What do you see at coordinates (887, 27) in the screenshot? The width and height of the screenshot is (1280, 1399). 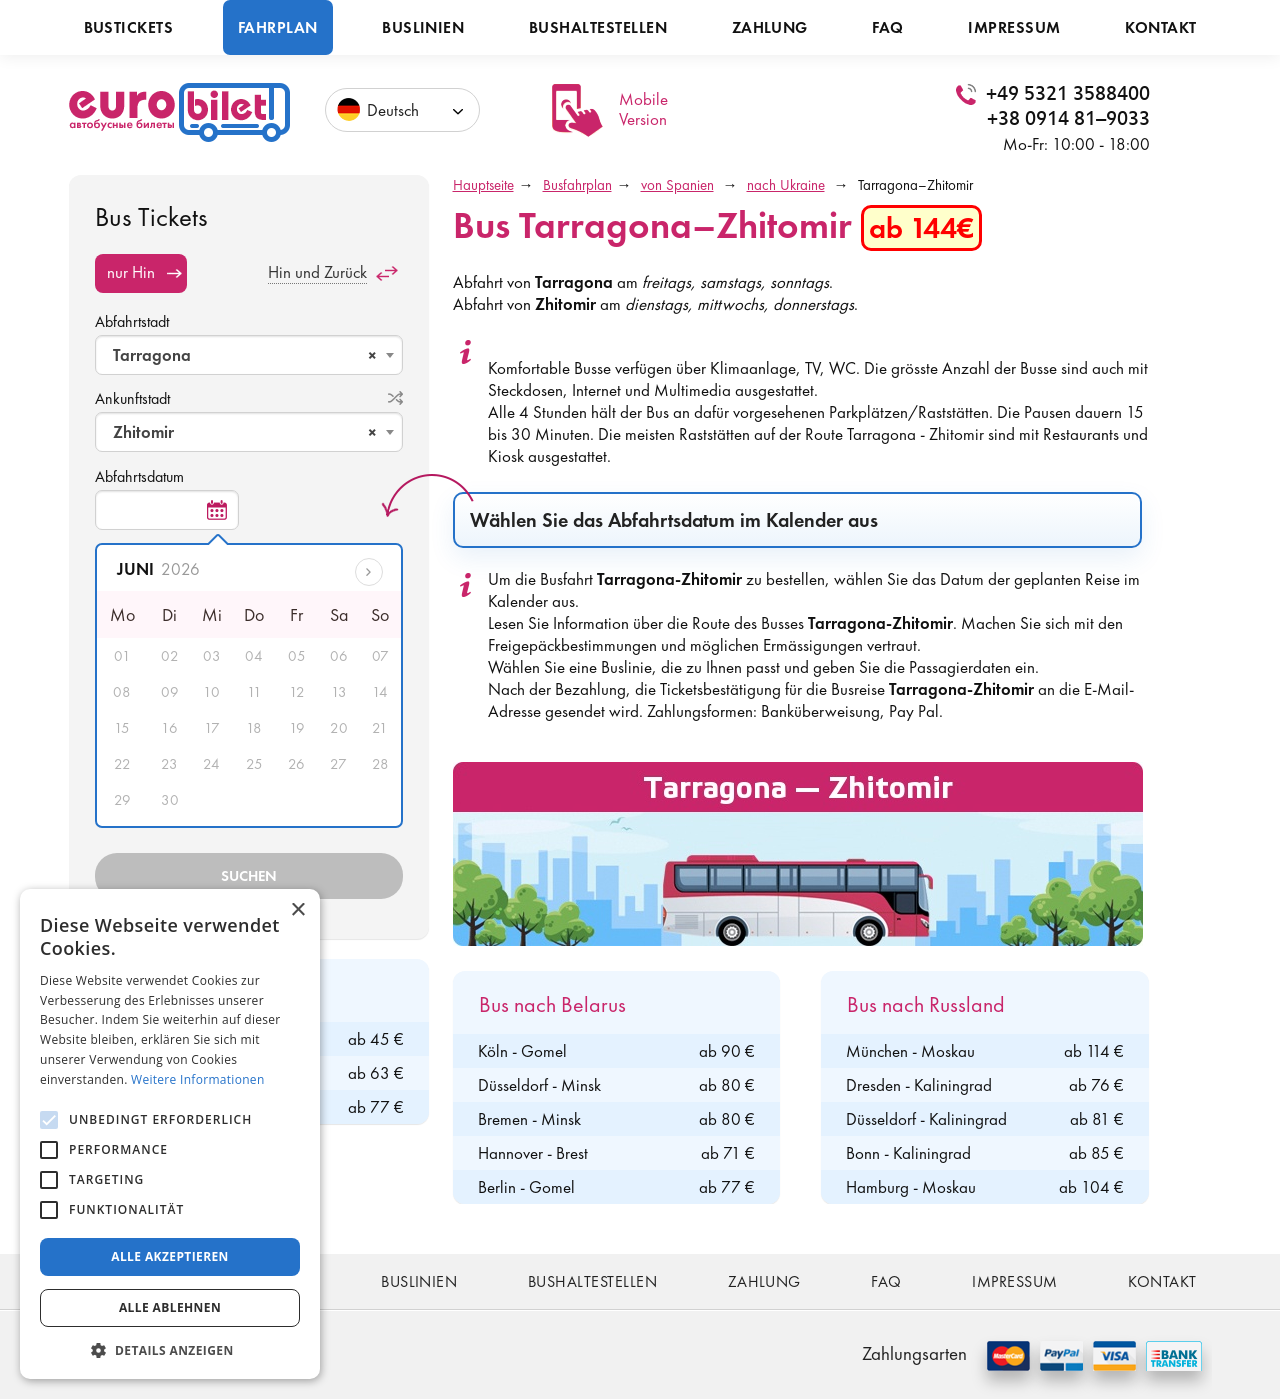 I see `FAQ` at bounding box center [887, 27].